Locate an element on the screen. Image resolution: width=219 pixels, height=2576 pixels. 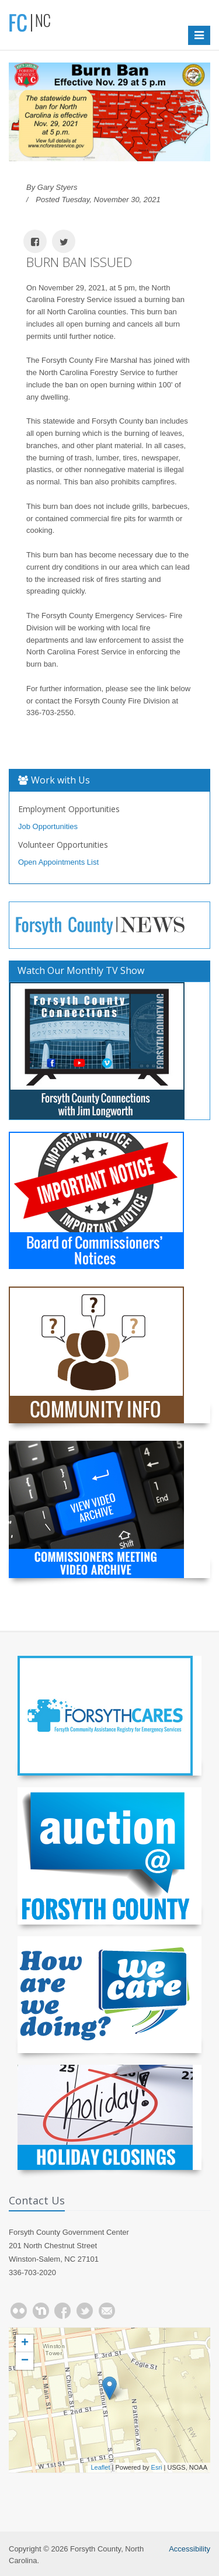
Esri is located at coordinates (156, 2467).